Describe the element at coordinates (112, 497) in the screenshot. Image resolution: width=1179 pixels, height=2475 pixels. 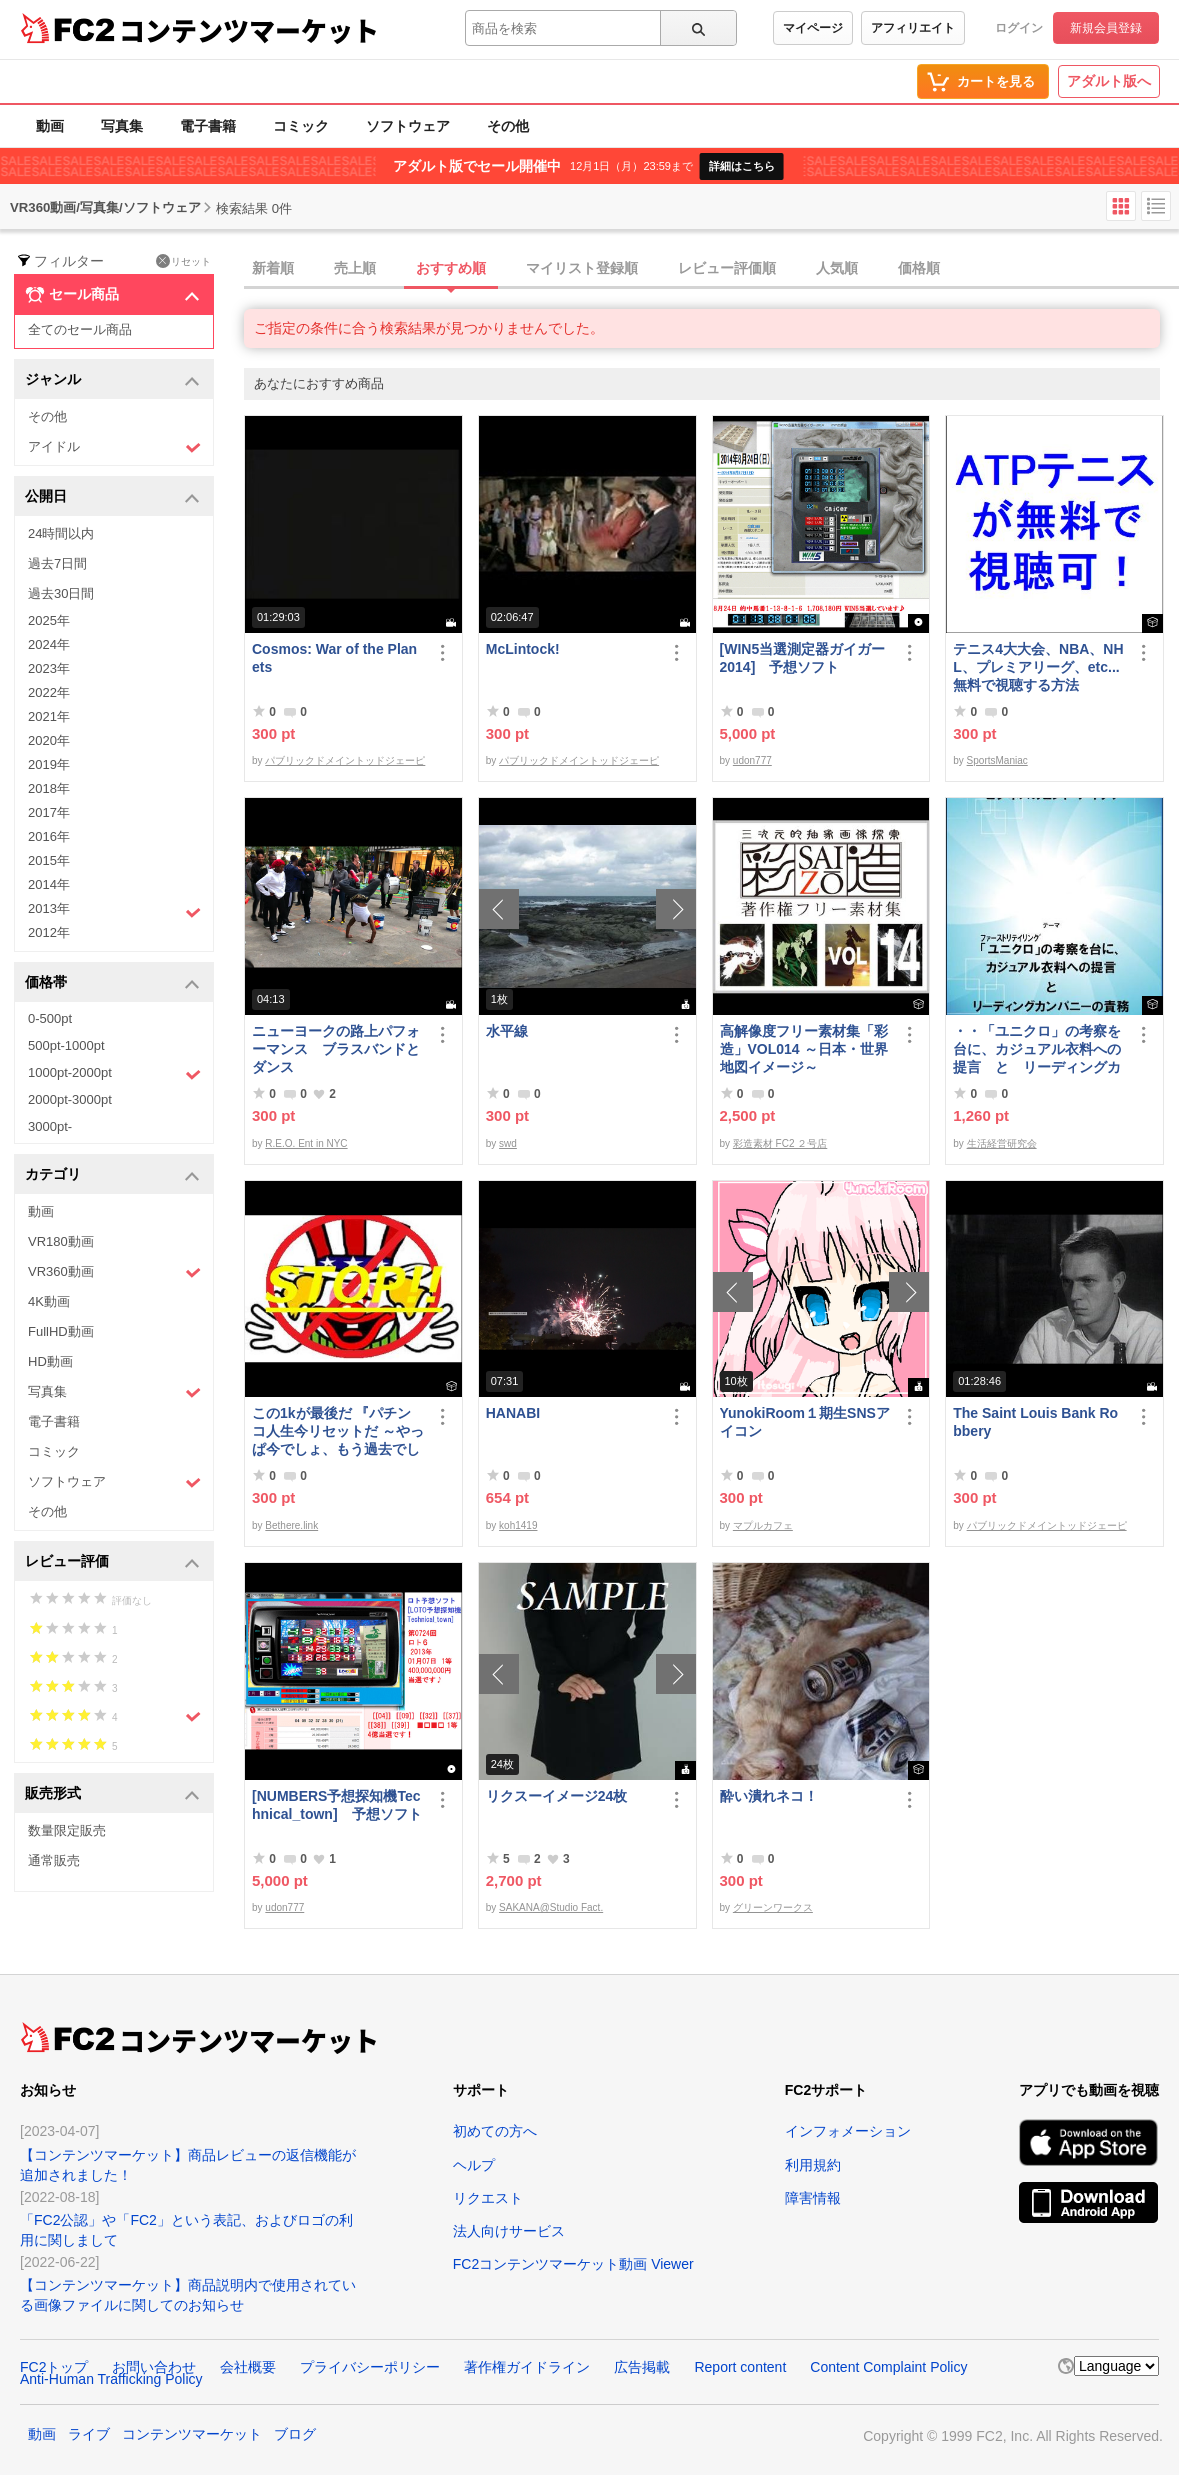
I see `公開日 [button]` at that location.